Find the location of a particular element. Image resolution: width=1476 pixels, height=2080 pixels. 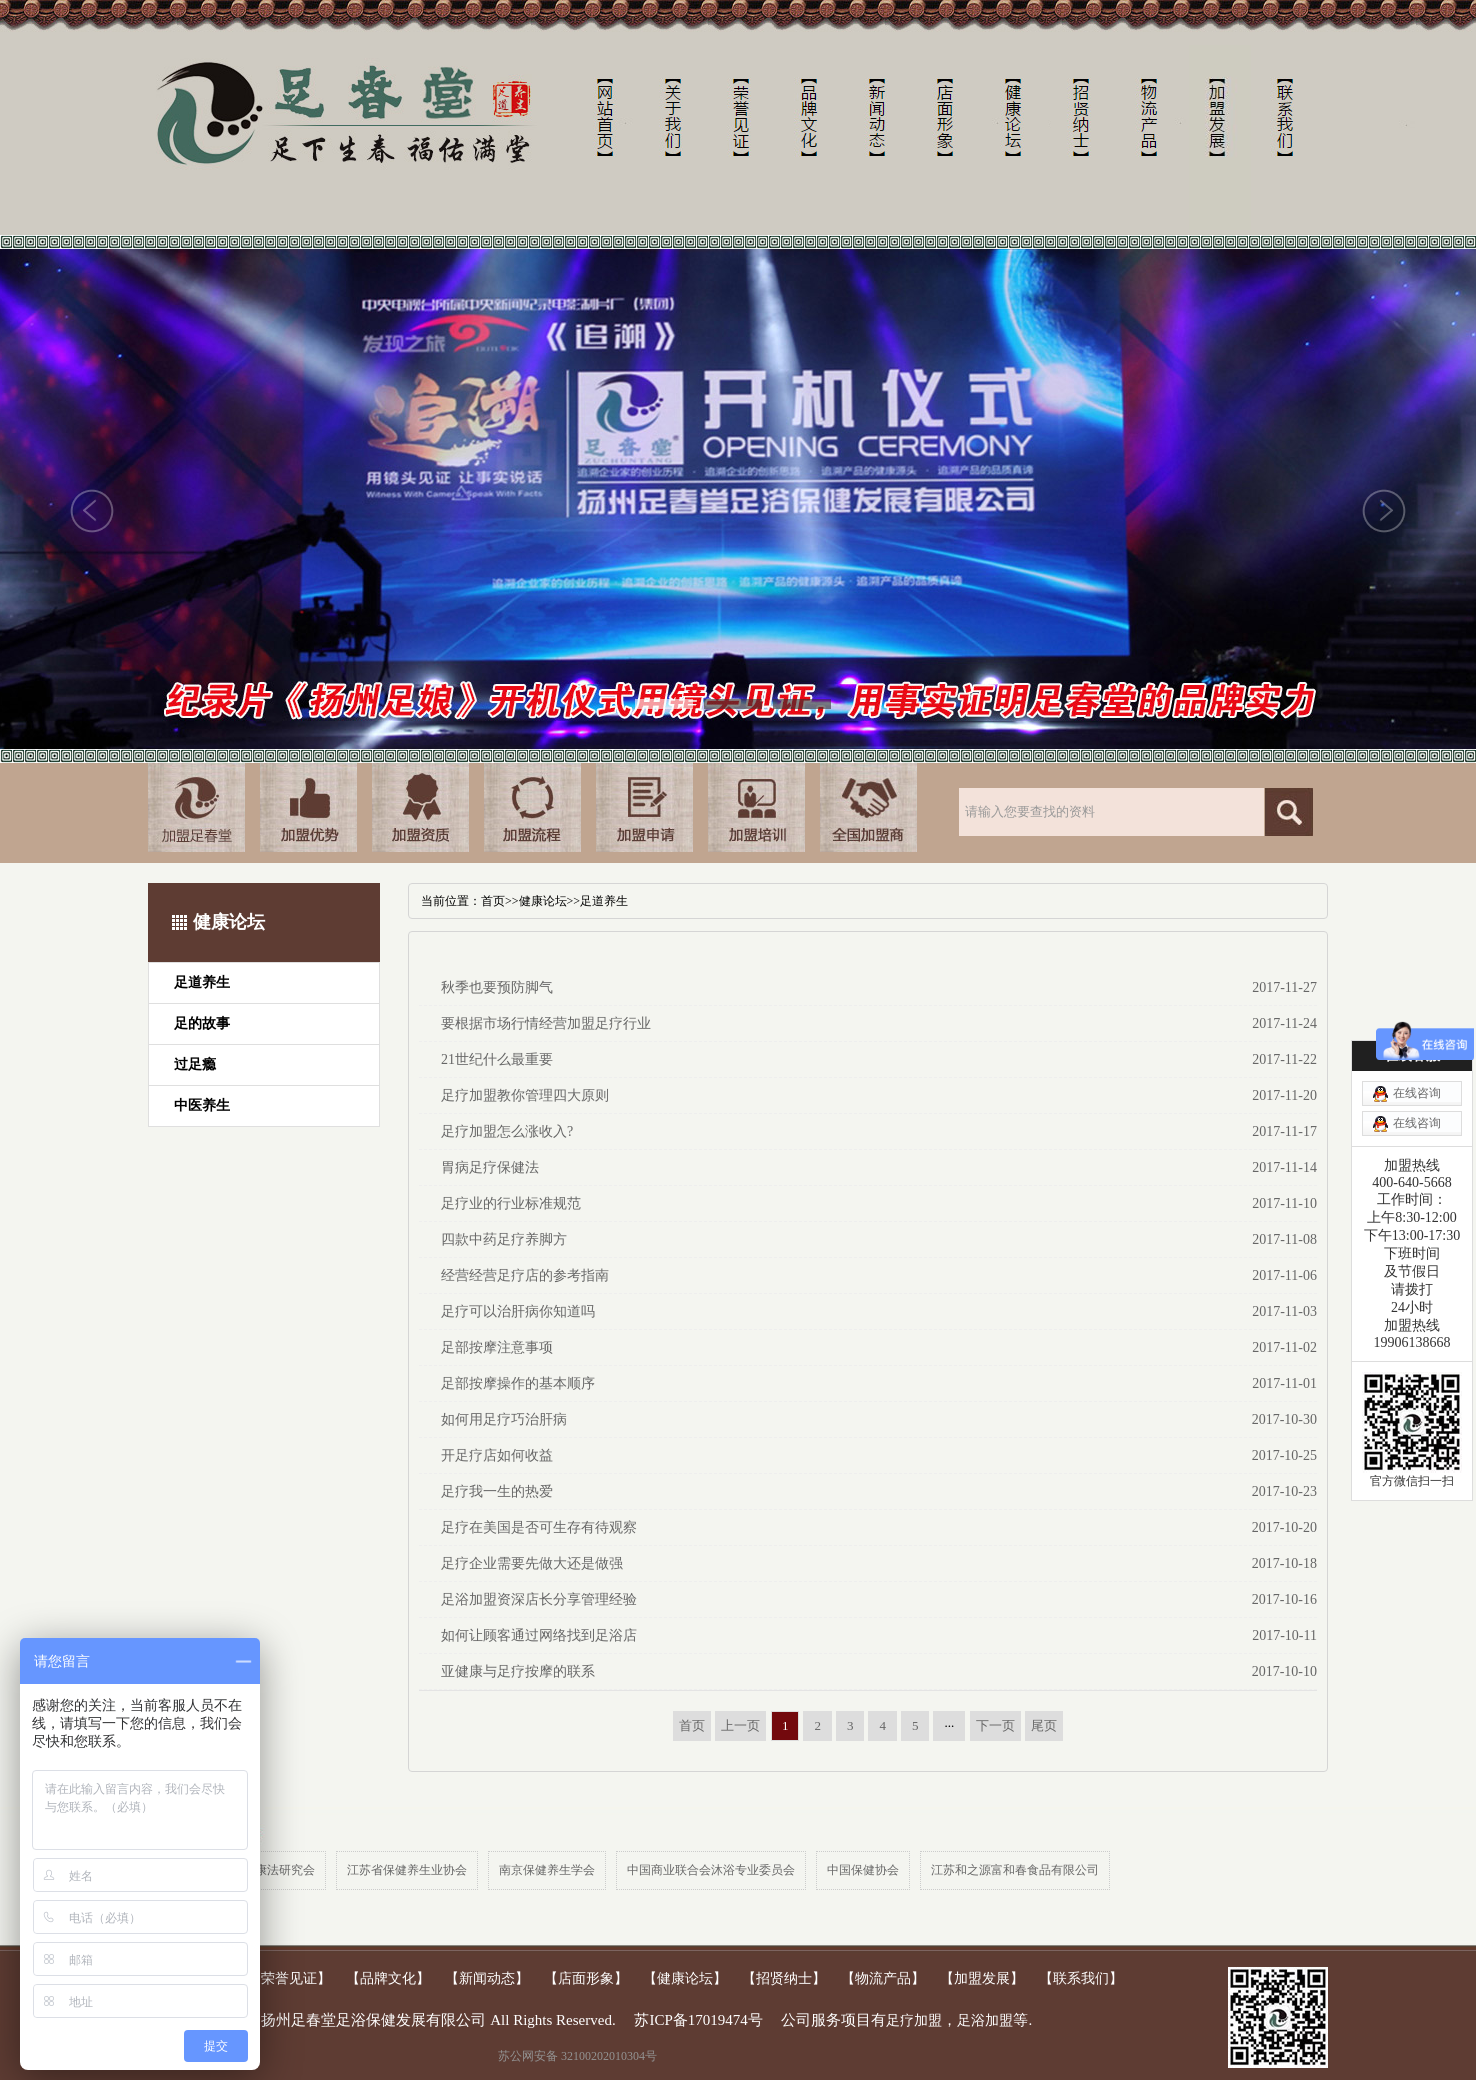

足疗可以治肝病你知道吗 is located at coordinates (518, 1311).